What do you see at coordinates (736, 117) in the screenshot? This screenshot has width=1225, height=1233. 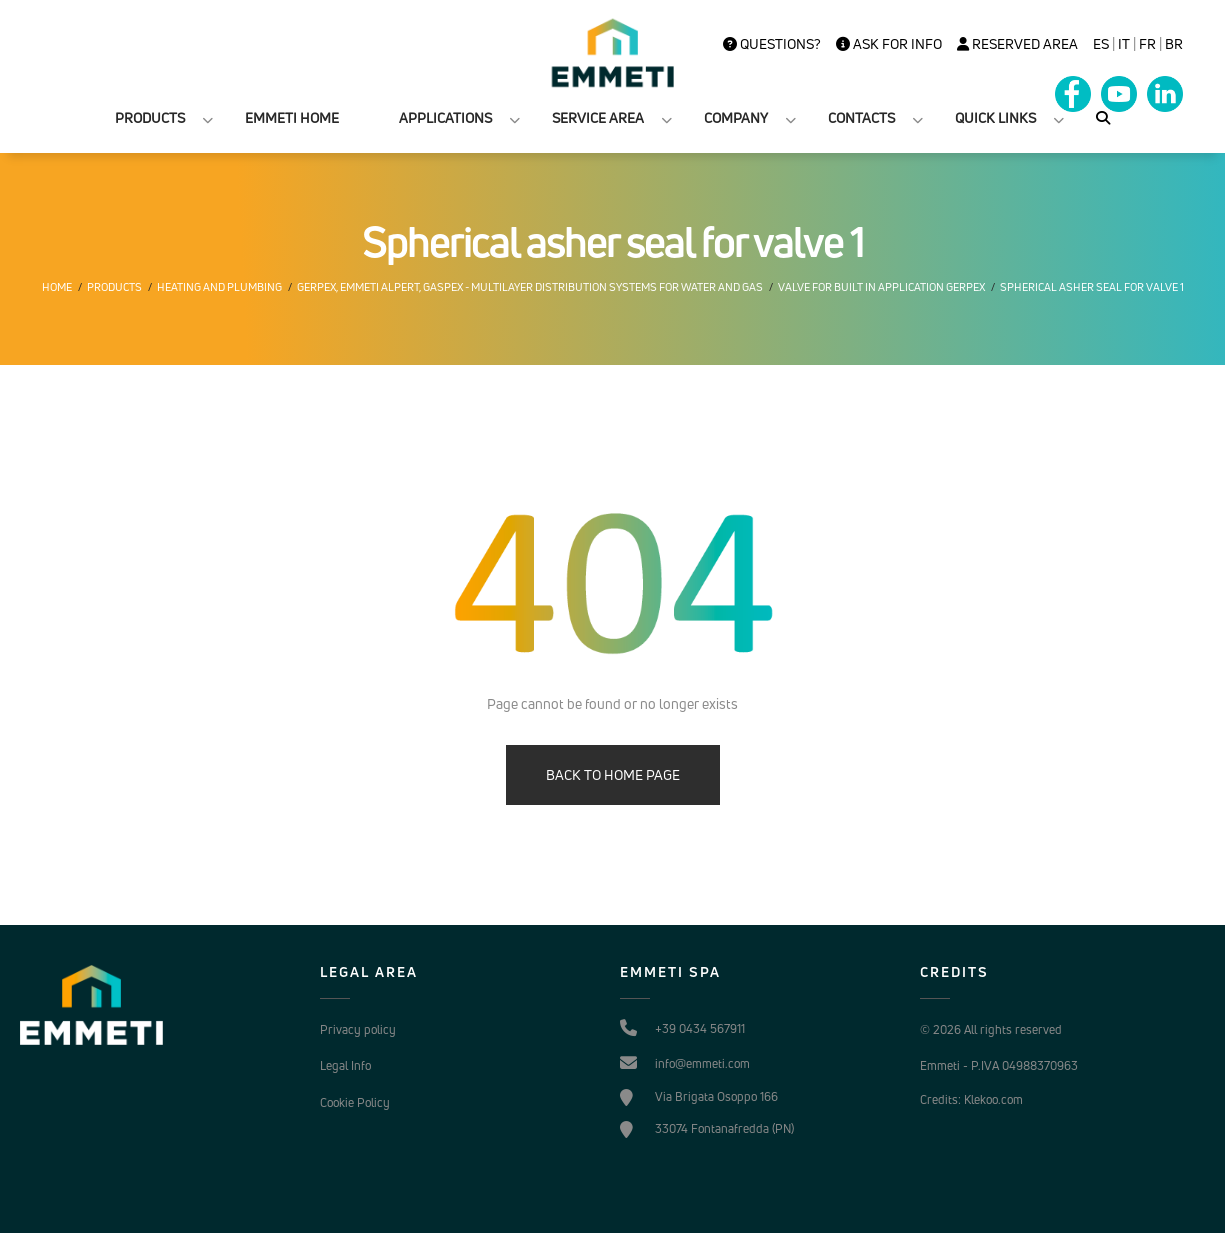 I see `COMPANY` at bounding box center [736, 117].